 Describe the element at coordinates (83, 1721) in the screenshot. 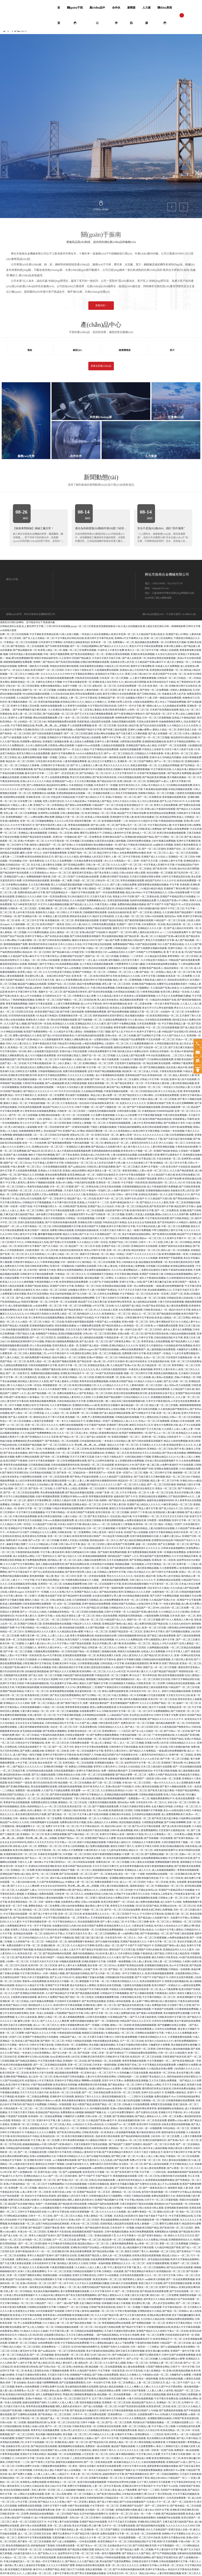

I see `国产精品久久久高清免费` at that location.